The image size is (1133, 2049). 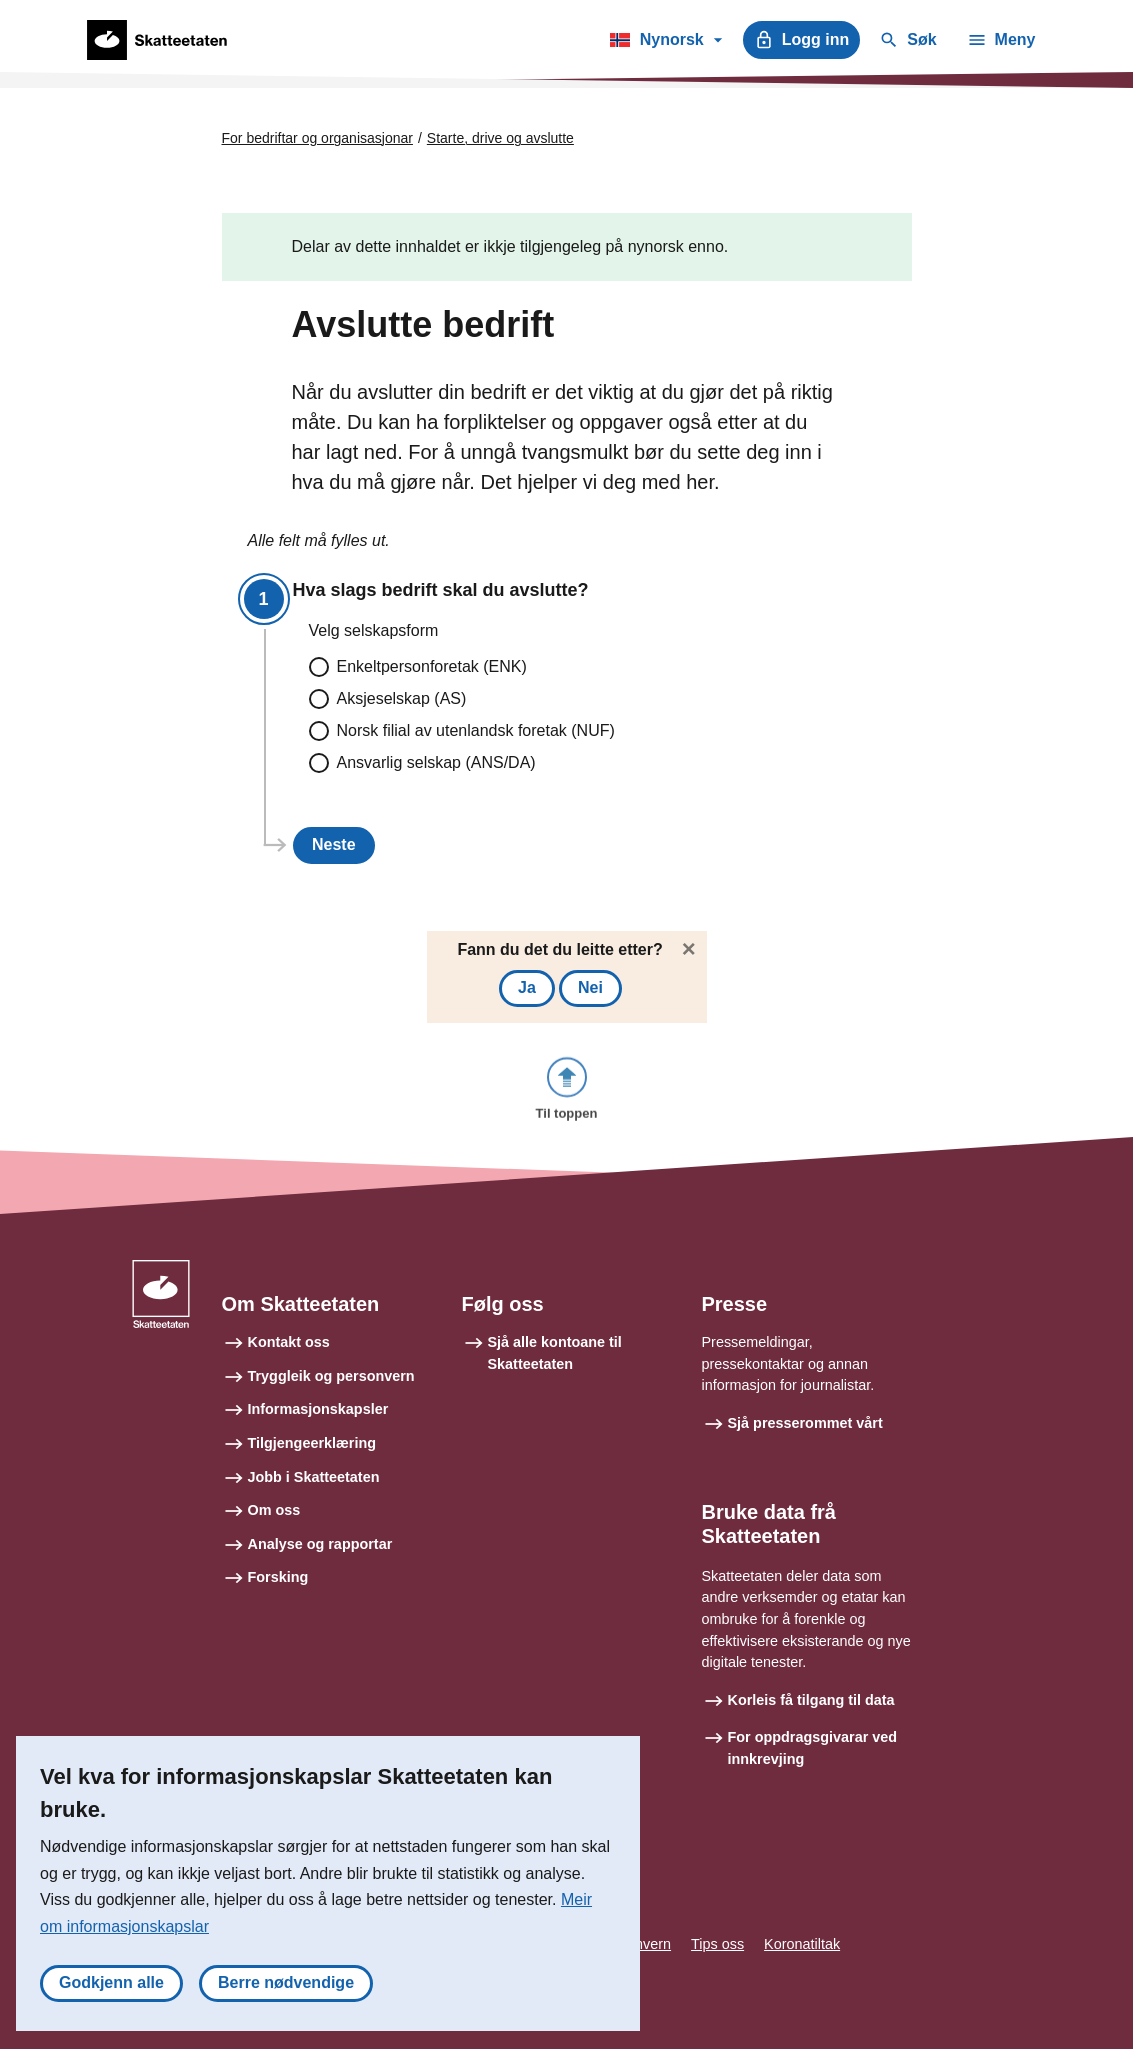 I want to click on Tips oss, so click(x=717, y=1944).